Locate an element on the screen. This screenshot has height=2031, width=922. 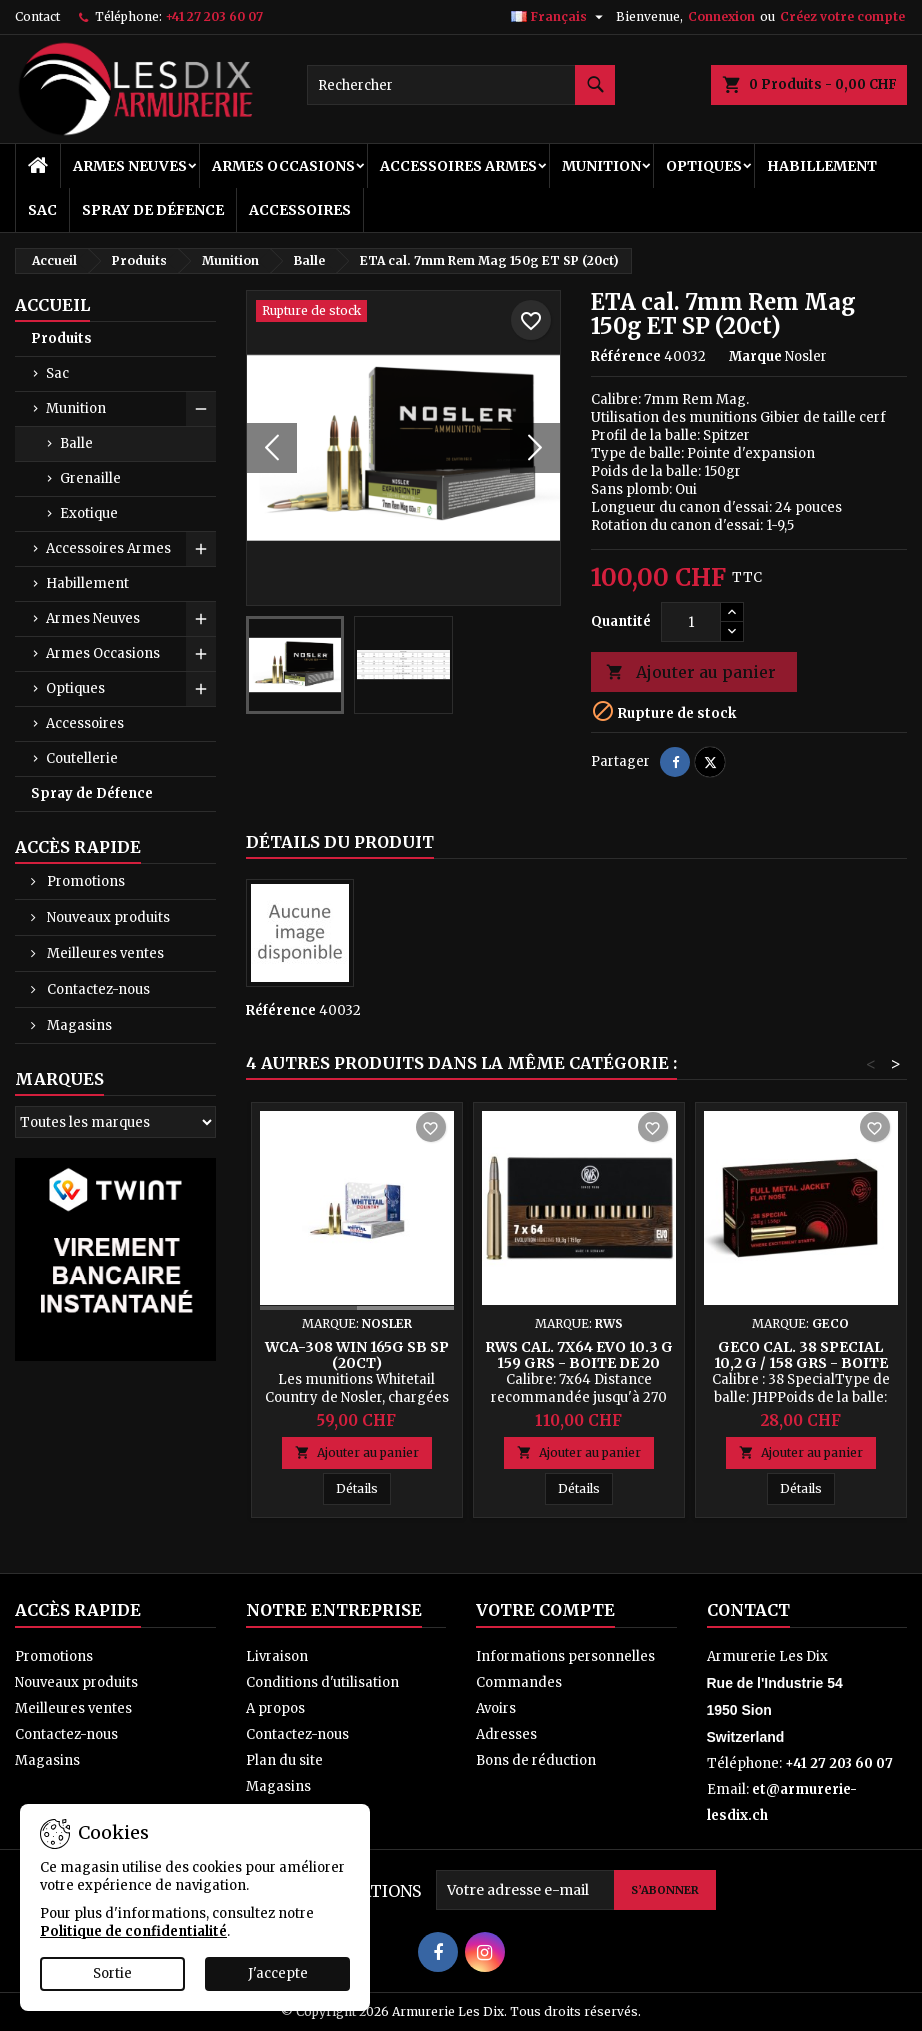
[Show subcategories of Accessoires Armes] is located at coordinates (201, 549).